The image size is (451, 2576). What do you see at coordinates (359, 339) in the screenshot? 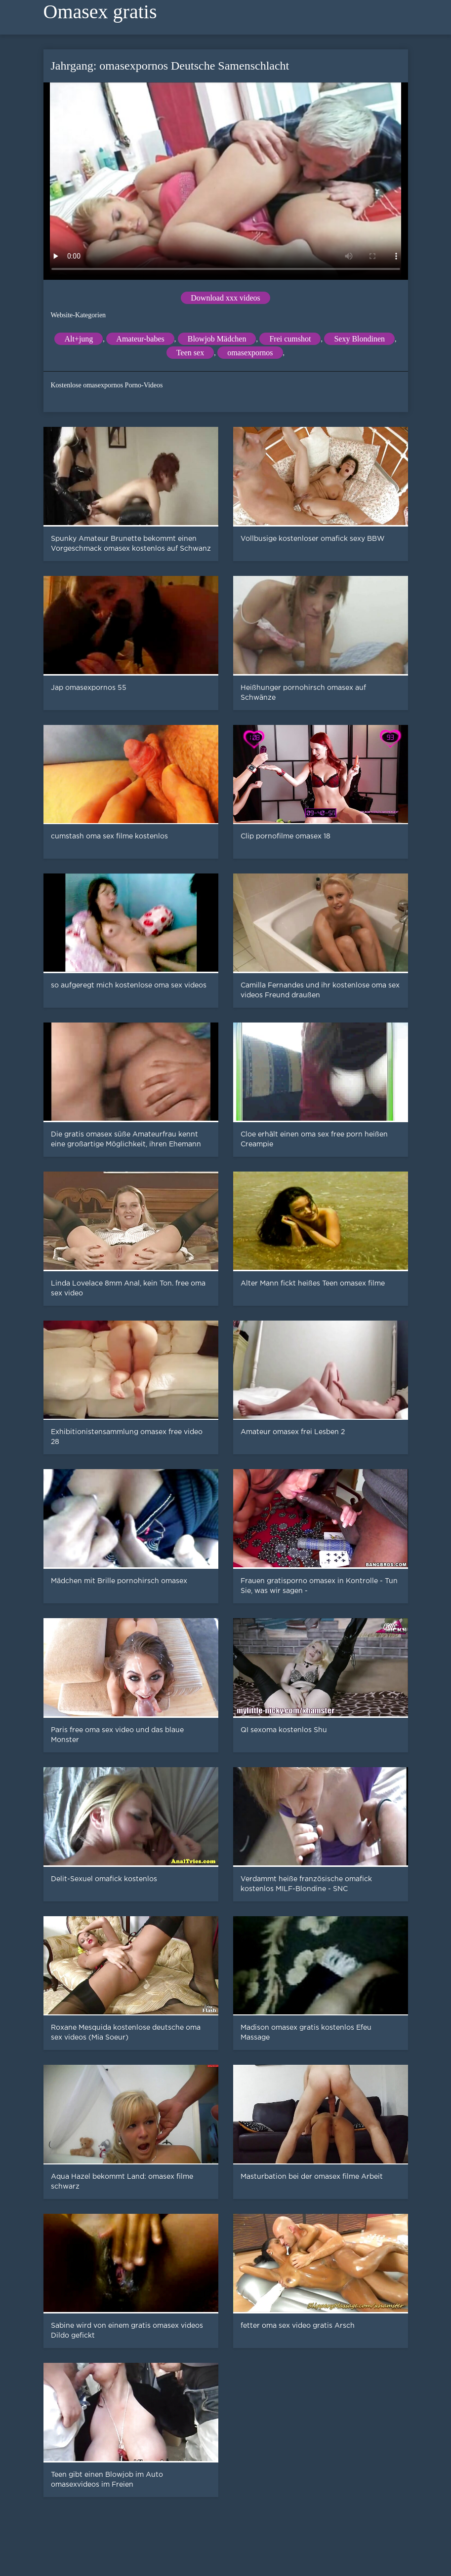
I see `Sexy Blondinen` at bounding box center [359, 339].